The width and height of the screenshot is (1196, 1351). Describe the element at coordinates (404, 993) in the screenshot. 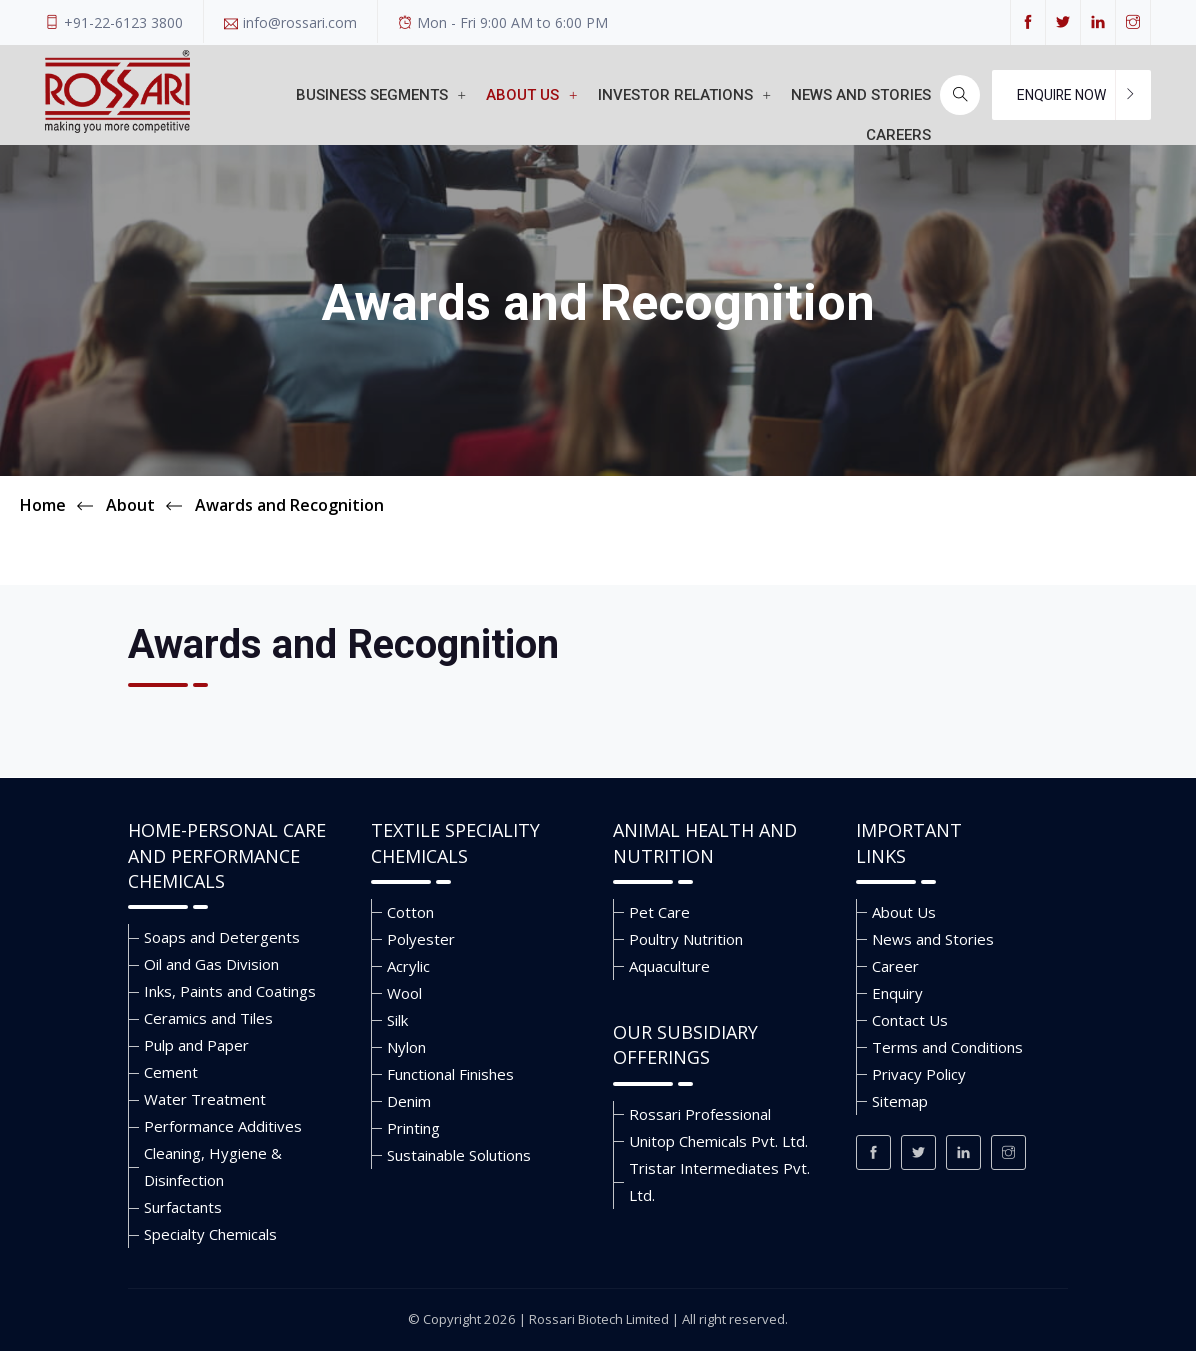

I see `Wool` at that location.